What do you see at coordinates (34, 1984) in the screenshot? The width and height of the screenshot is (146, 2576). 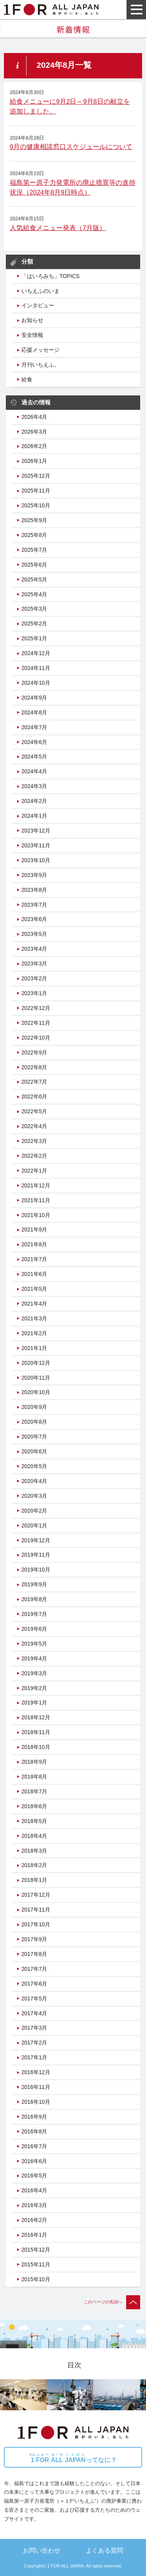 I see `2017年6月` at bounding box center [34, 1984].